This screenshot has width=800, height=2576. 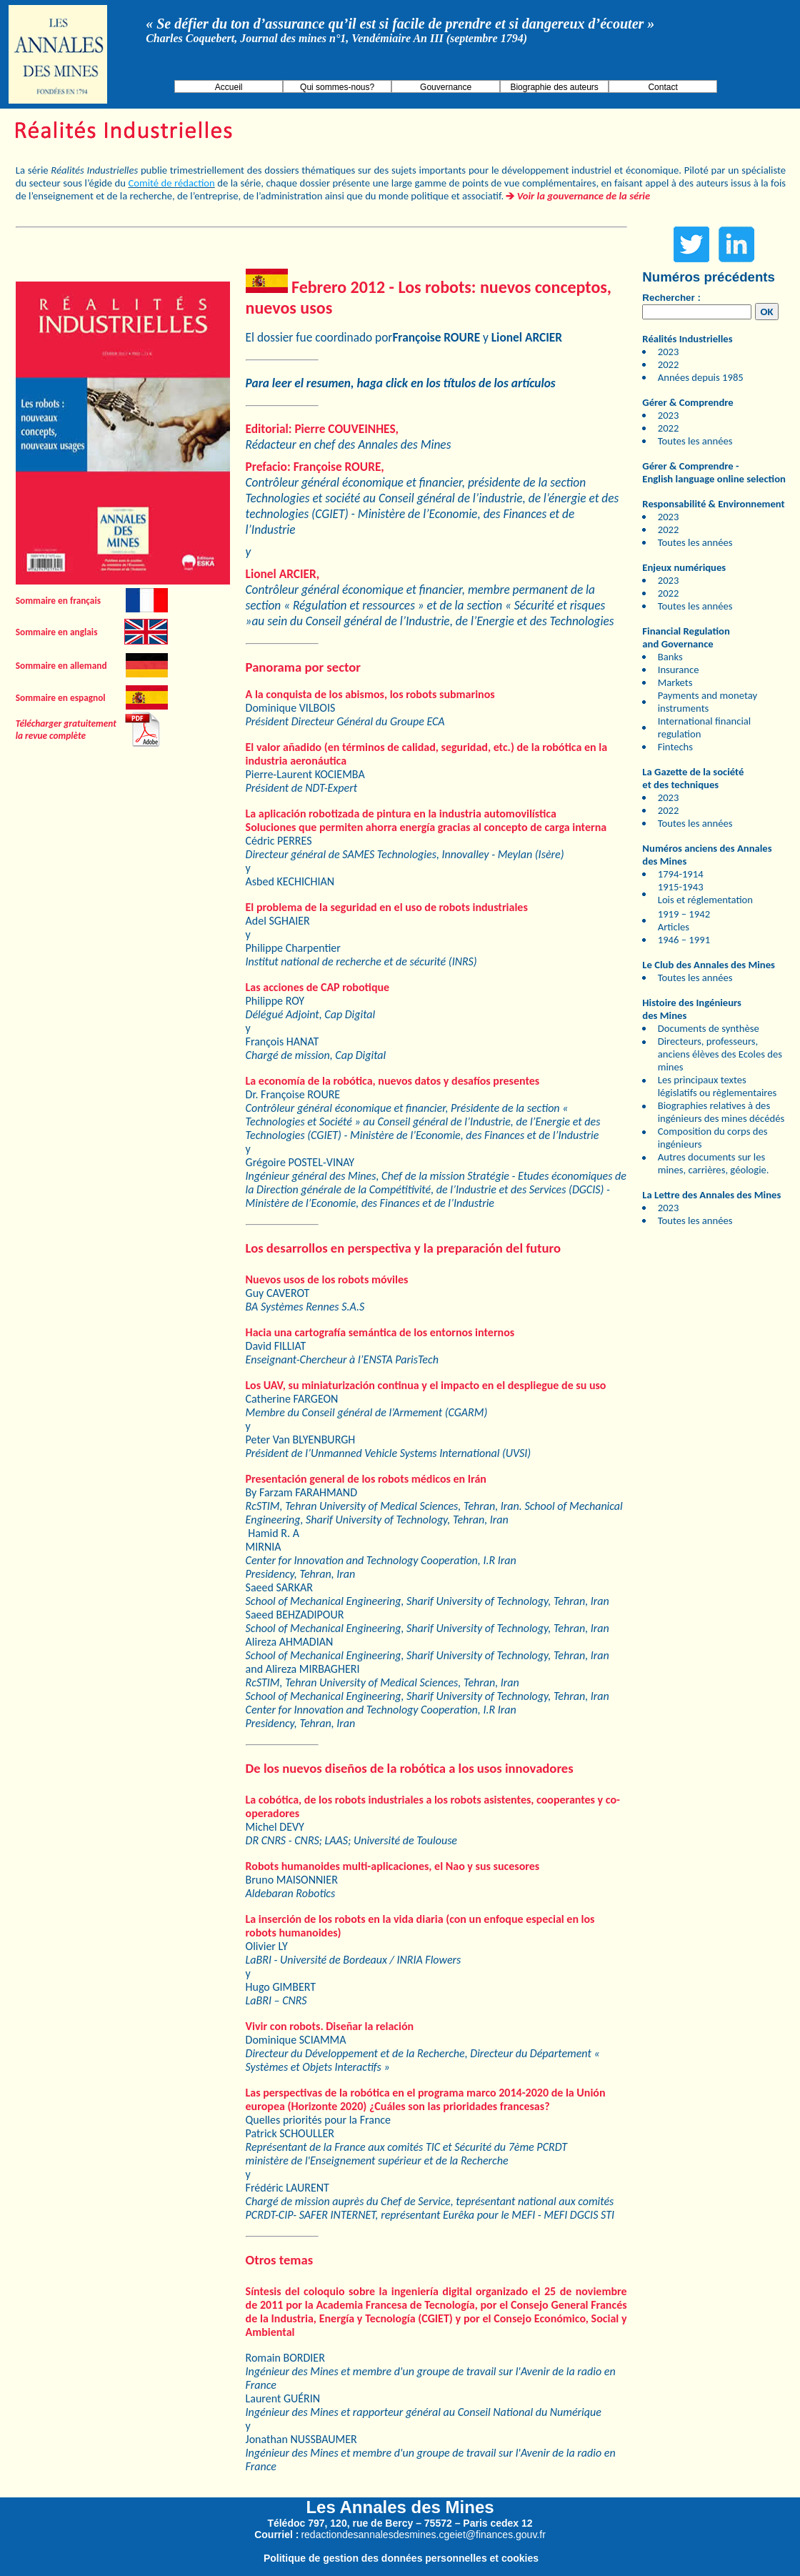 What do you see at coordinates (58, 601) in the screenshot?
I see `Sommaire en français` at bounding box center [58, 601].